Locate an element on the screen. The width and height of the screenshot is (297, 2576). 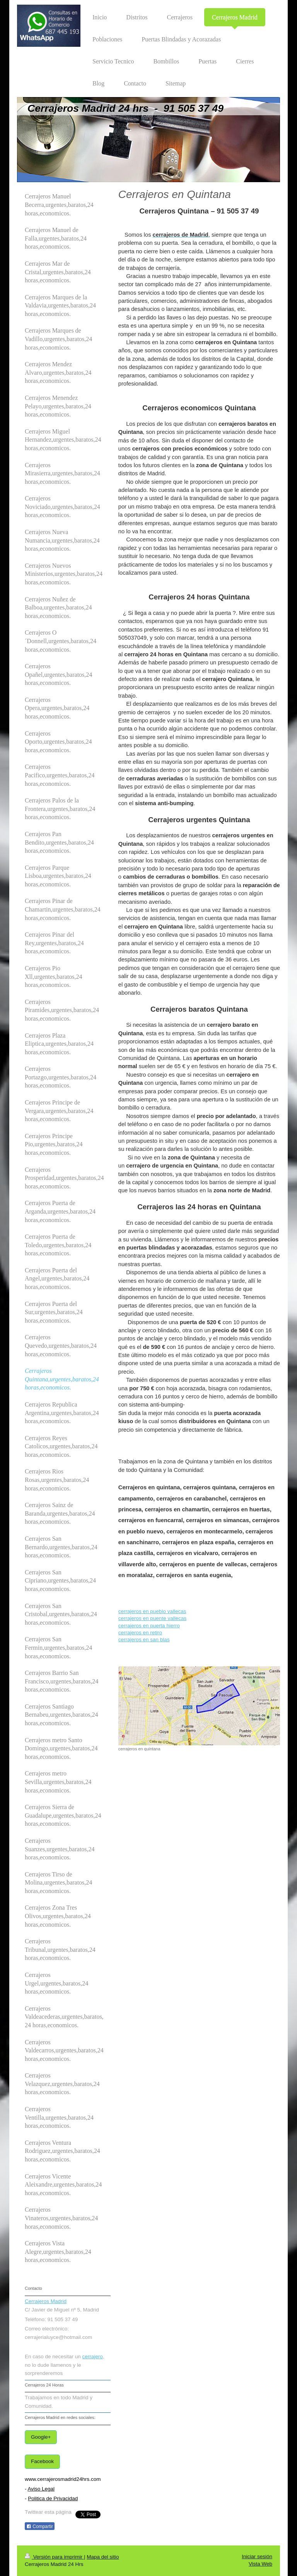
cerrajeros en puente vallecas is located at coordinates (152, 1618).